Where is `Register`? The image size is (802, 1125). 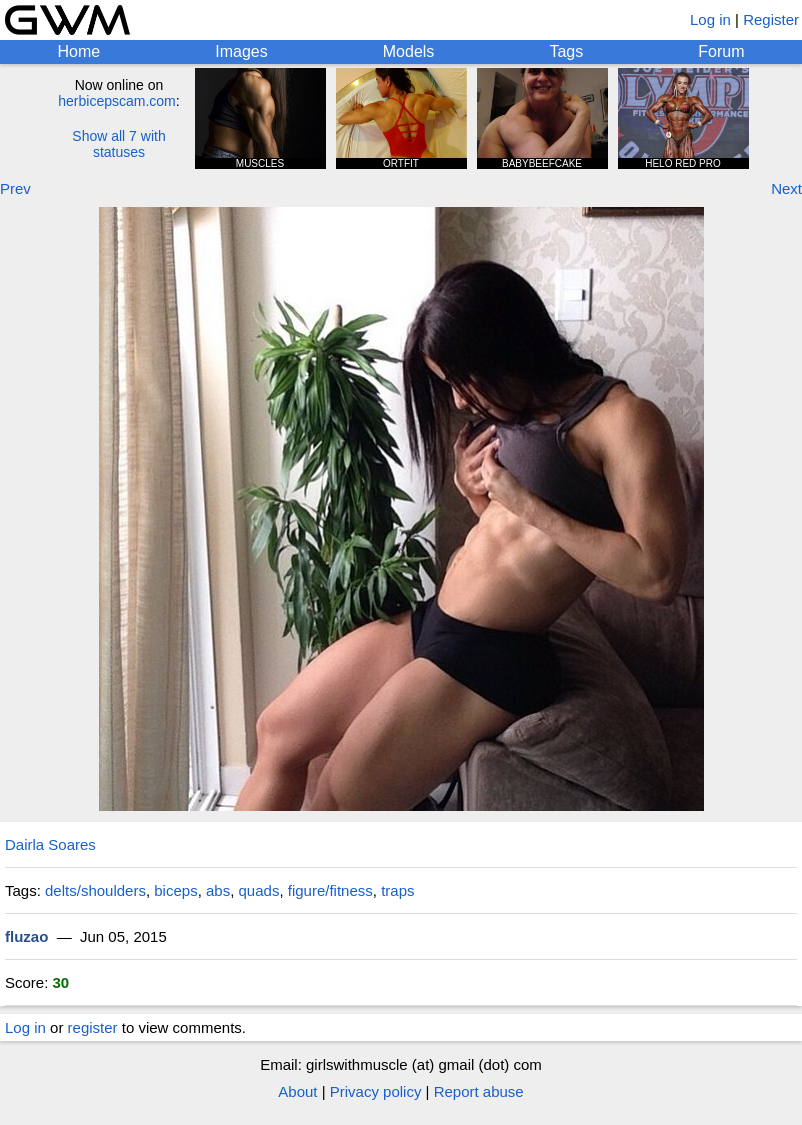 Register is located at coordinates (771, 19).